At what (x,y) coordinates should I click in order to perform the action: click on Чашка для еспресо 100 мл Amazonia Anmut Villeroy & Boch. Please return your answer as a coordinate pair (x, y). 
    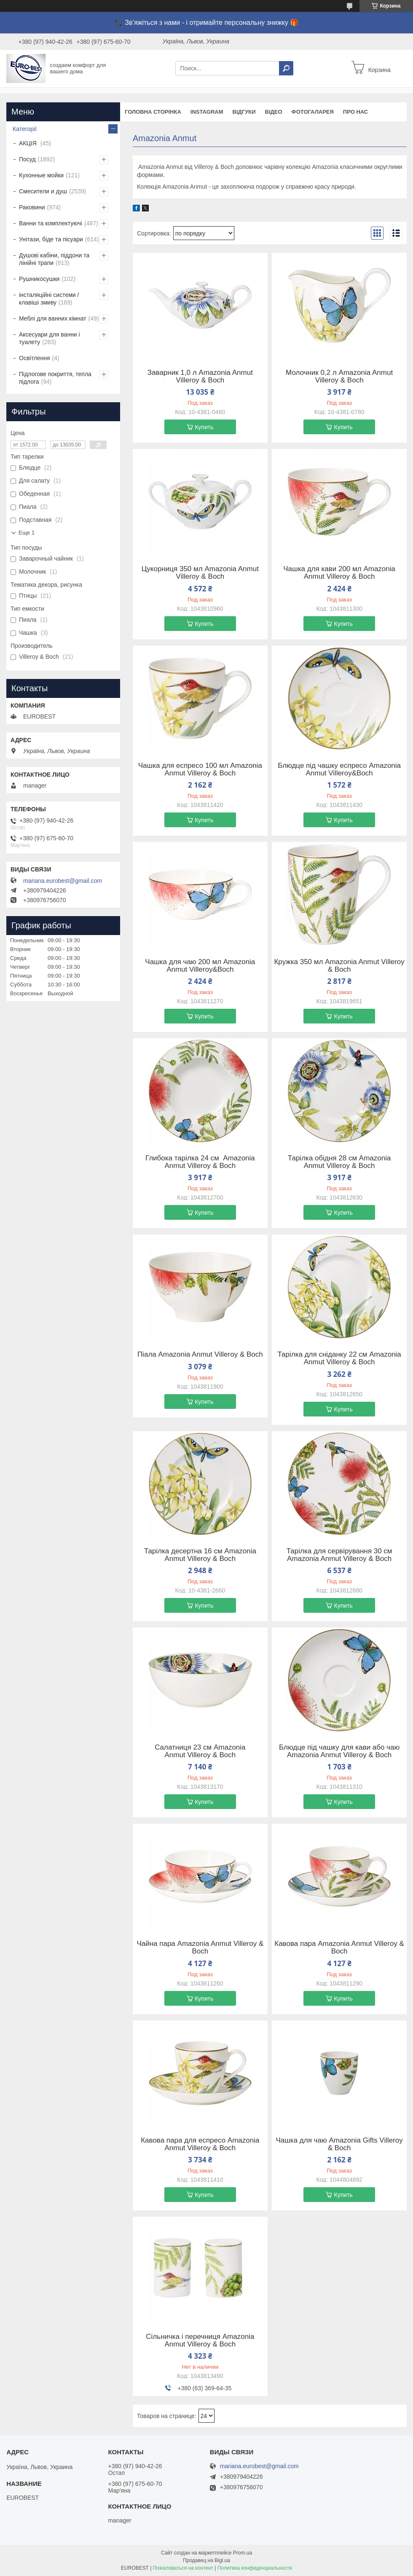
    Looking at the image, I should click on (200, 769).